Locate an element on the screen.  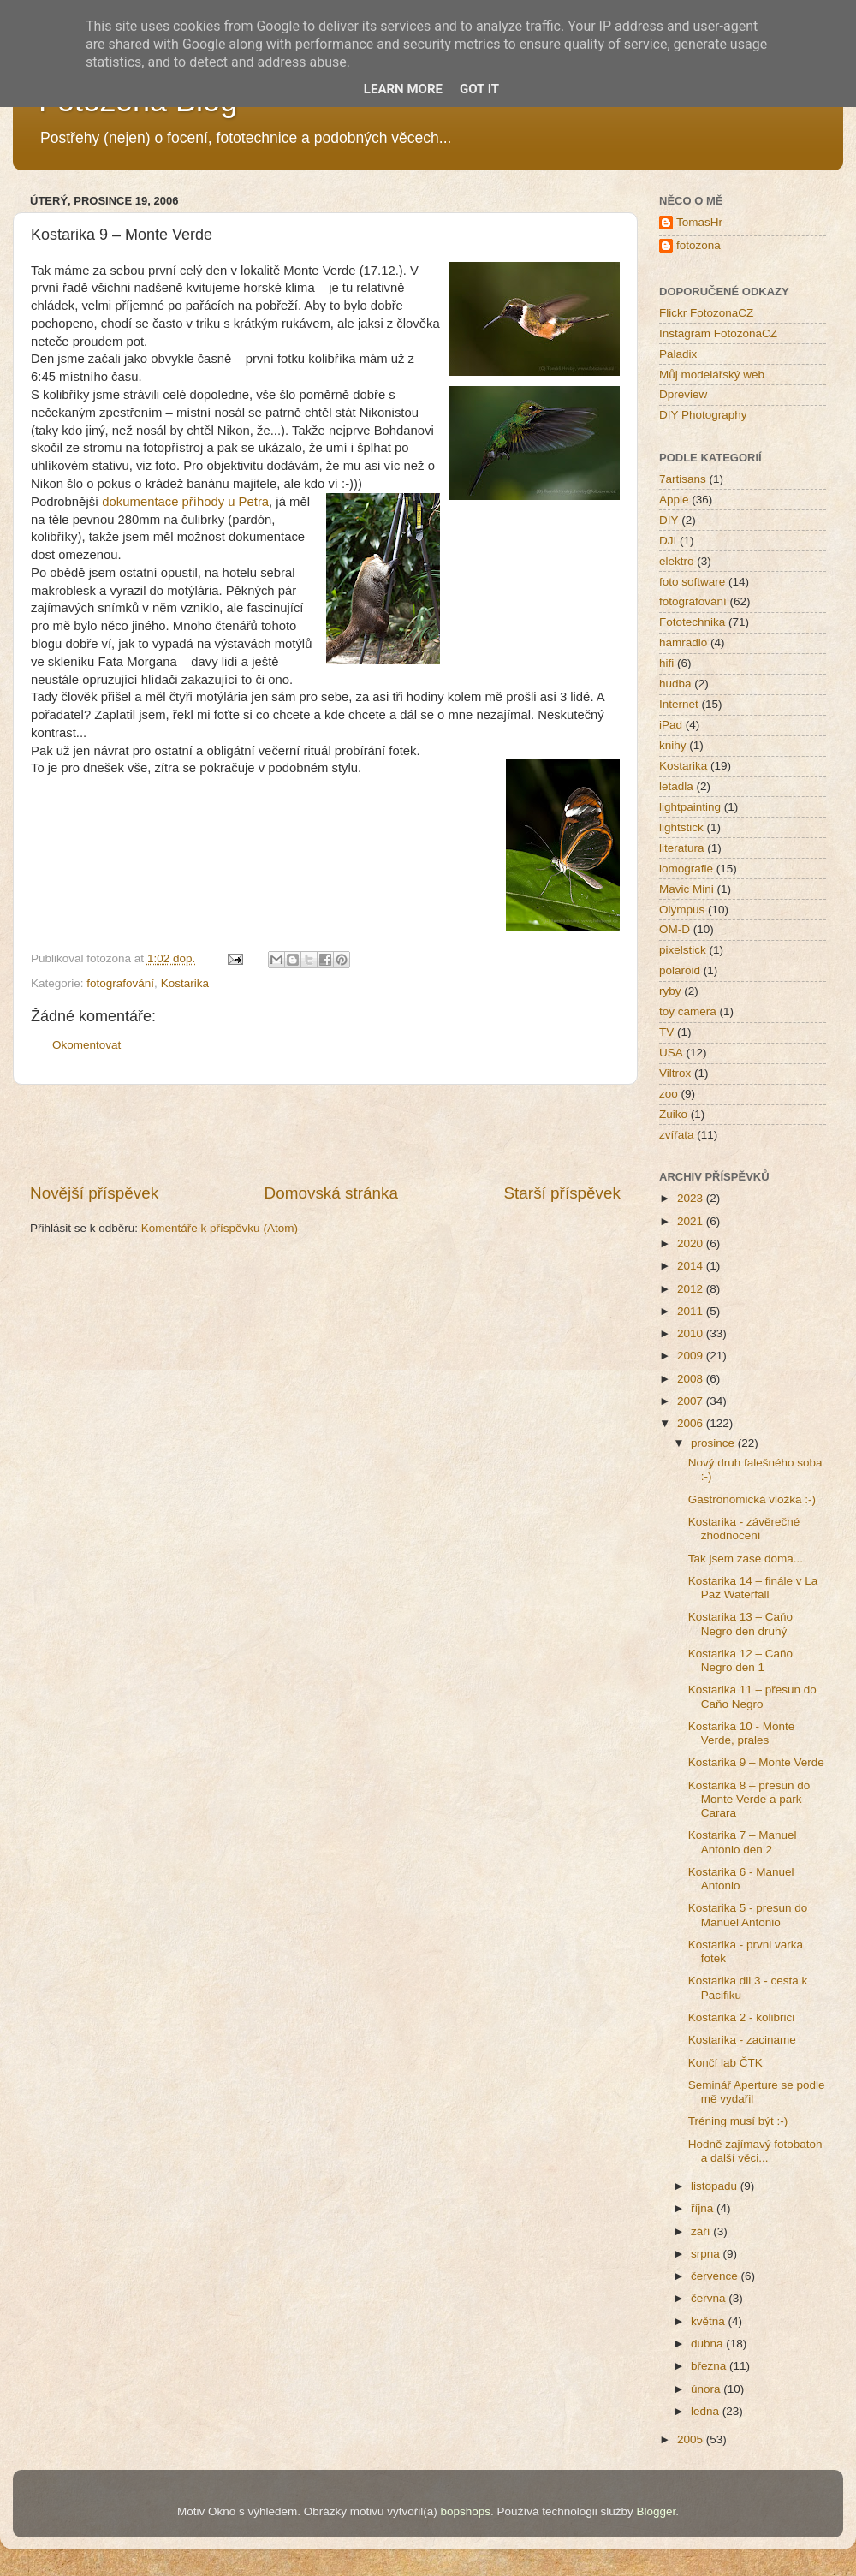
Kostarika 2 - kolibrici is located at coordinates (741, 2017).